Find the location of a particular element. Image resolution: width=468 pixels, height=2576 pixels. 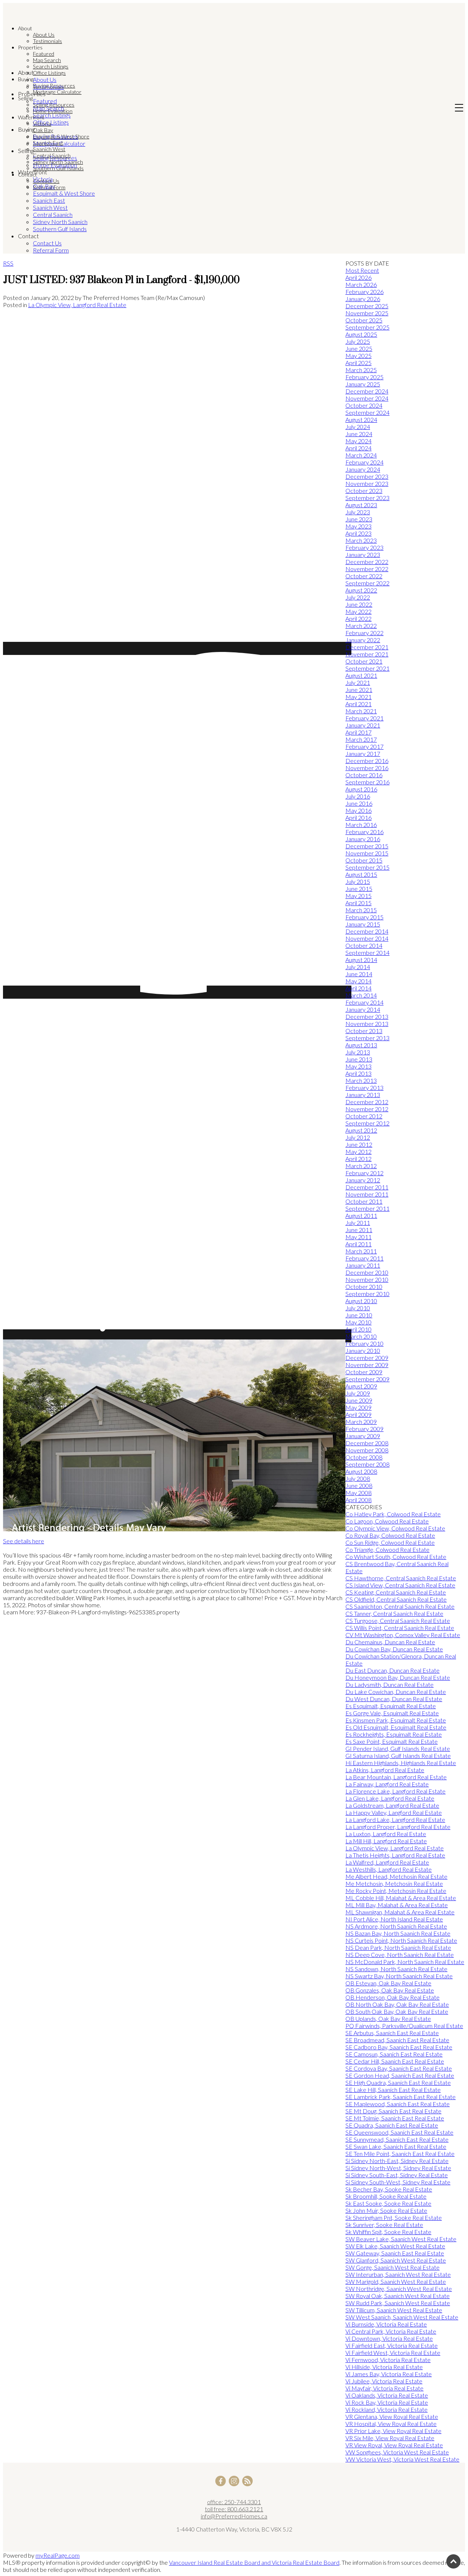

March 2024 is located at coordinates (361, 455).